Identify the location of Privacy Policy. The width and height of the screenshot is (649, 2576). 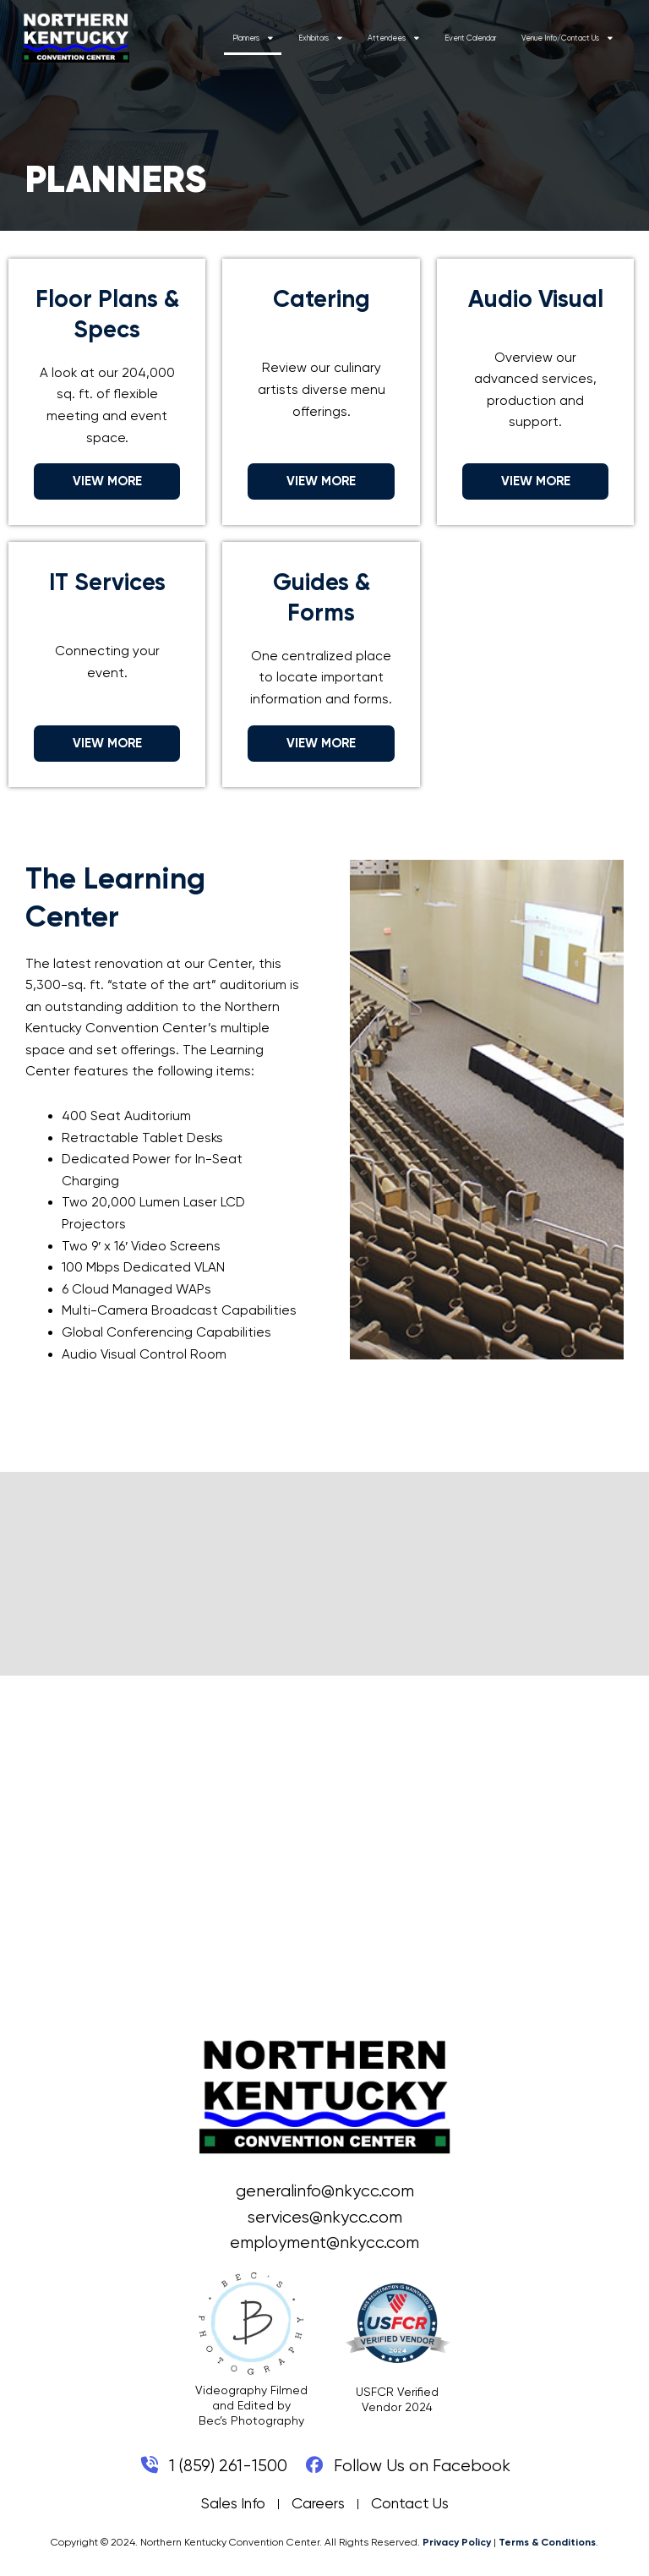
(457, 2542).